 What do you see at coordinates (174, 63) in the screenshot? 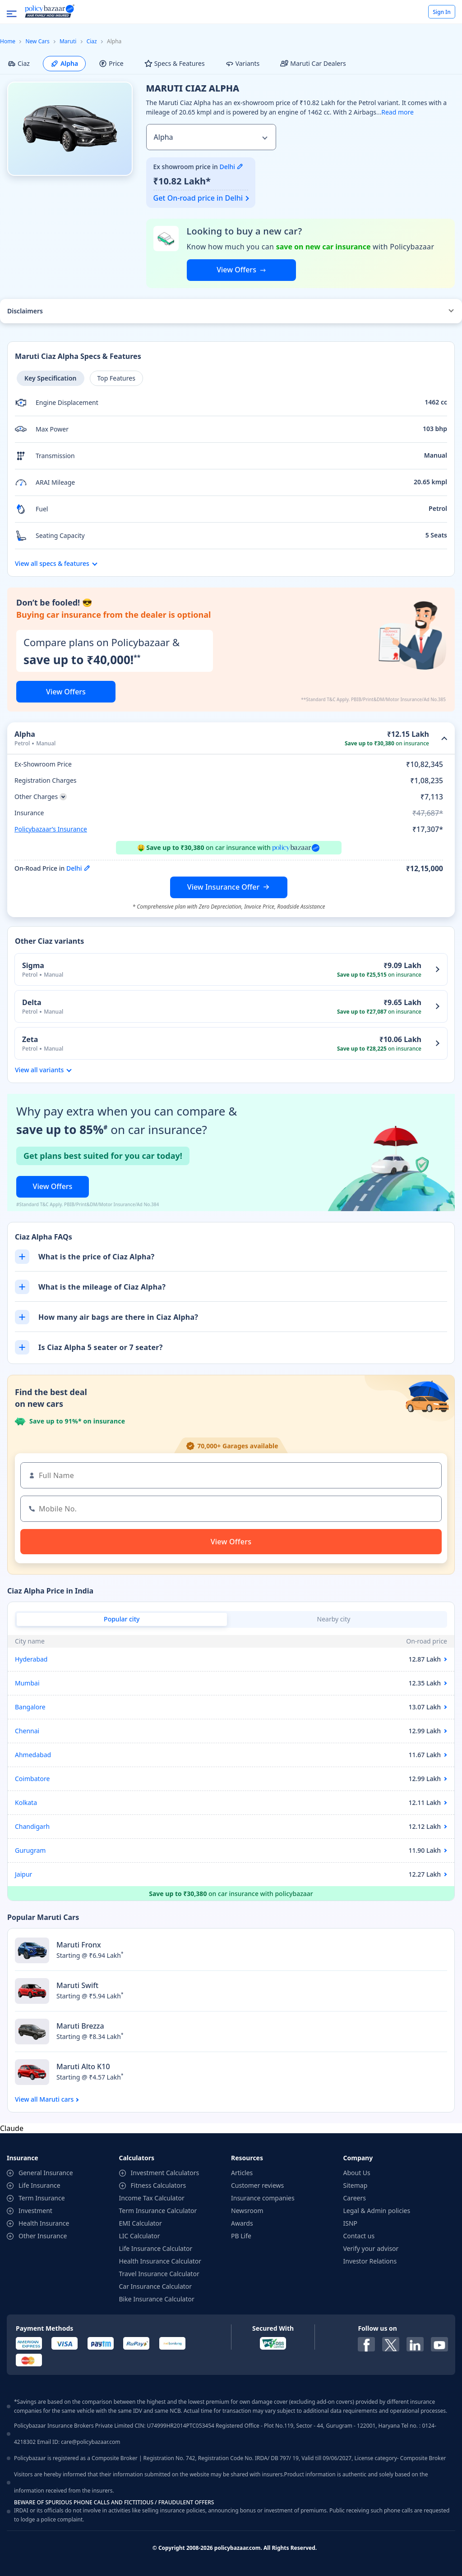
I see `Specs & Features` at bounding box center [174, 63].